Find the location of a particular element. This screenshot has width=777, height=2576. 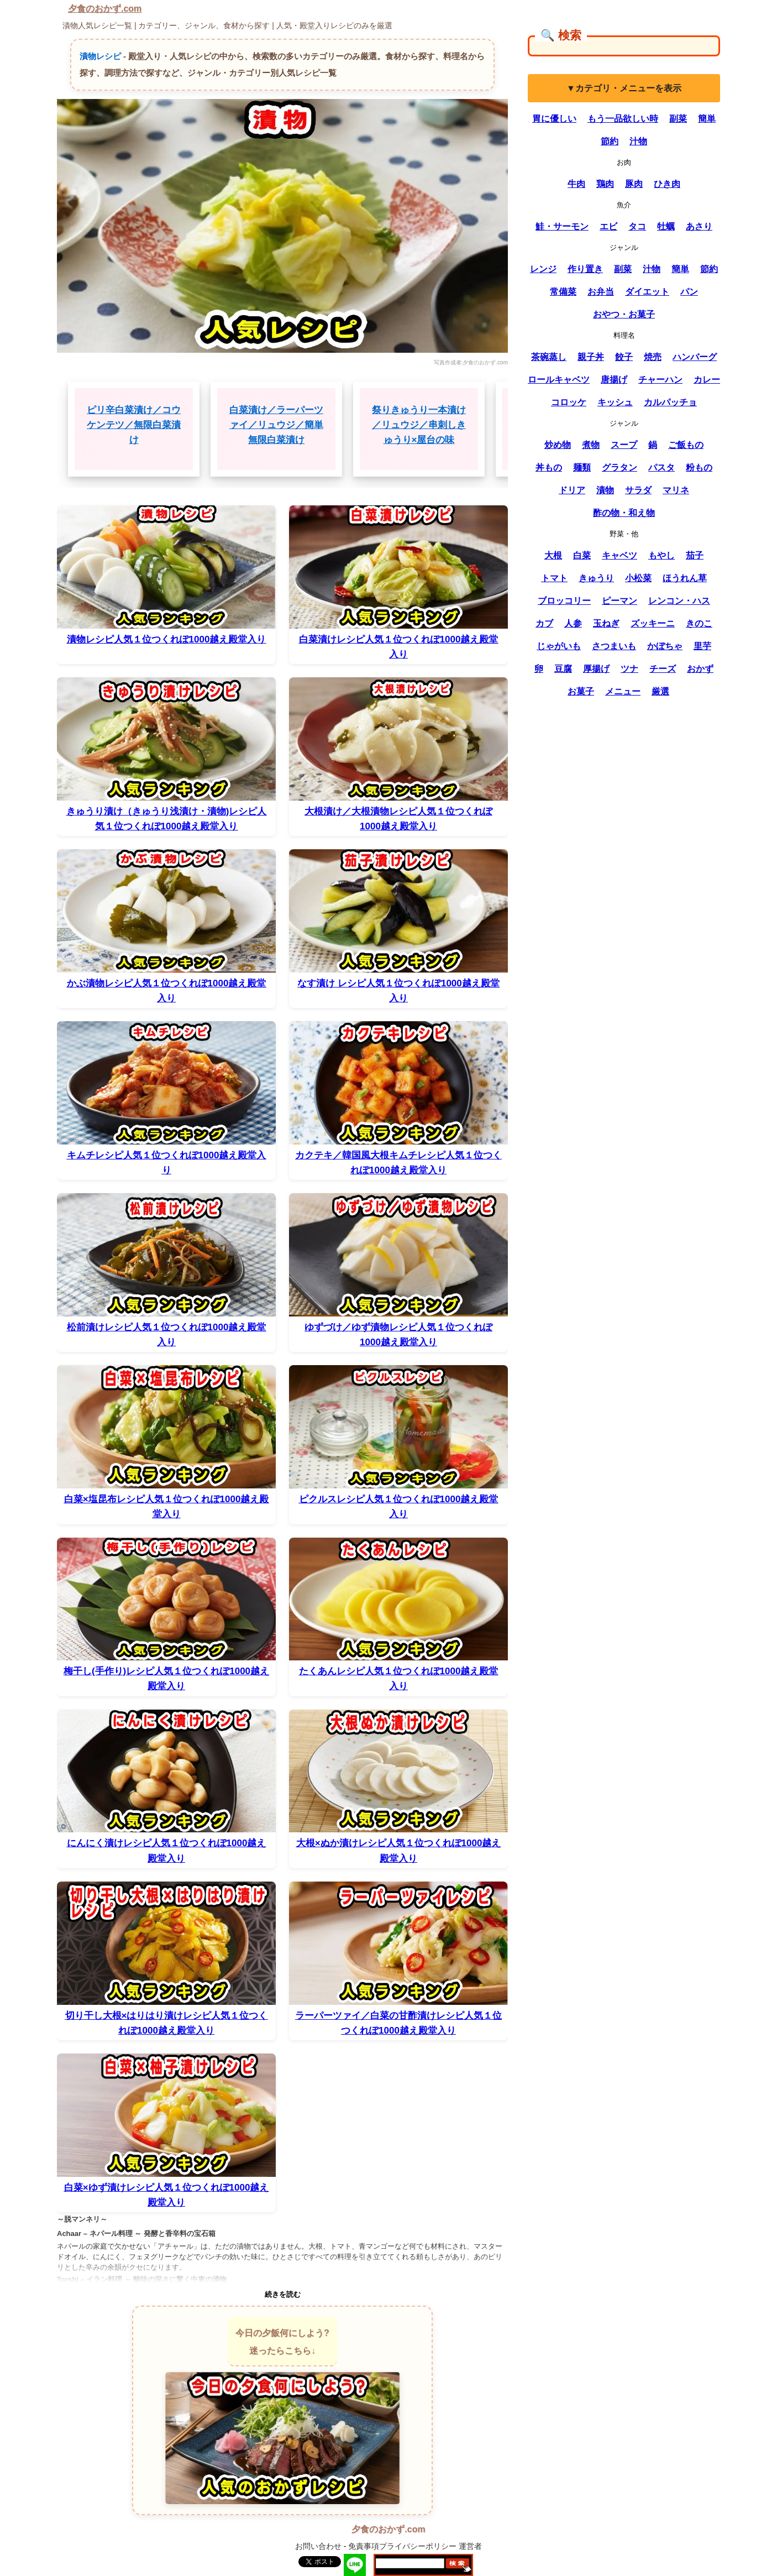

ツナ is located at coordinates (629, 668).